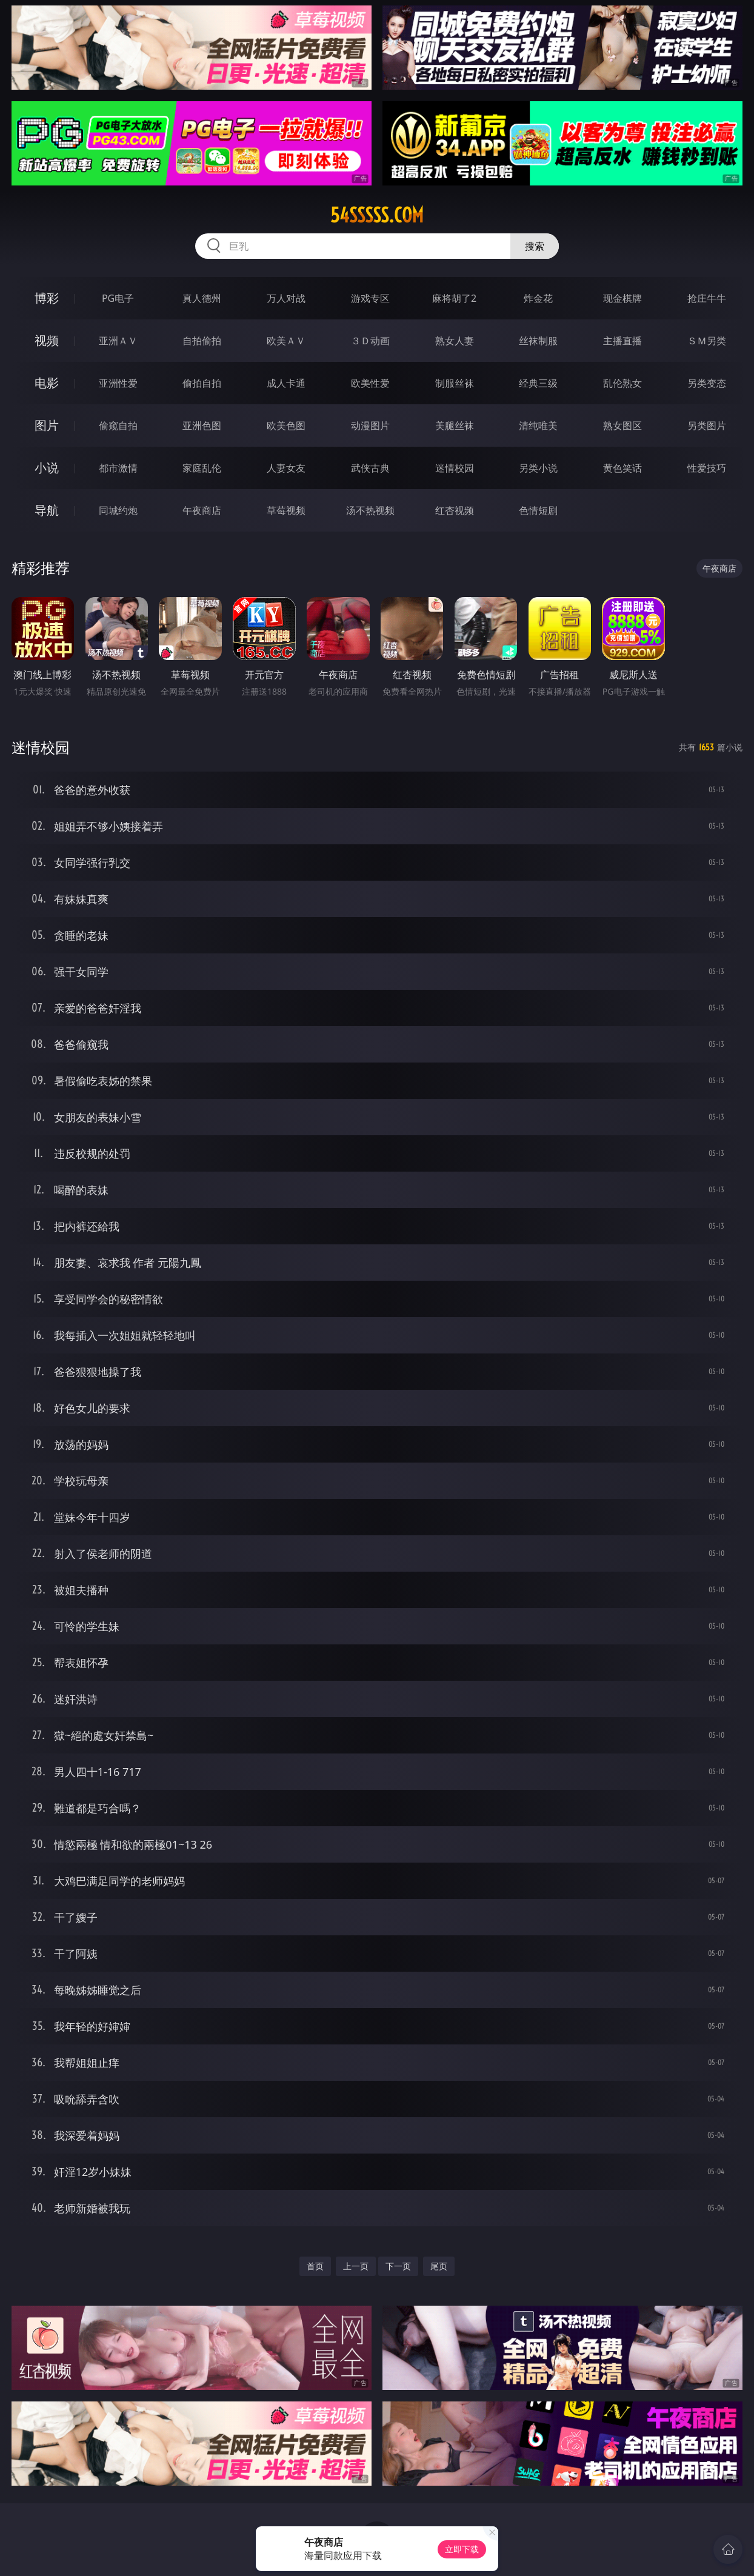 The height and width of the screenshot is (2576, 754). Describe the element at coordinates (201, 510) in the screenshot. I see `午夜商店` at that location.